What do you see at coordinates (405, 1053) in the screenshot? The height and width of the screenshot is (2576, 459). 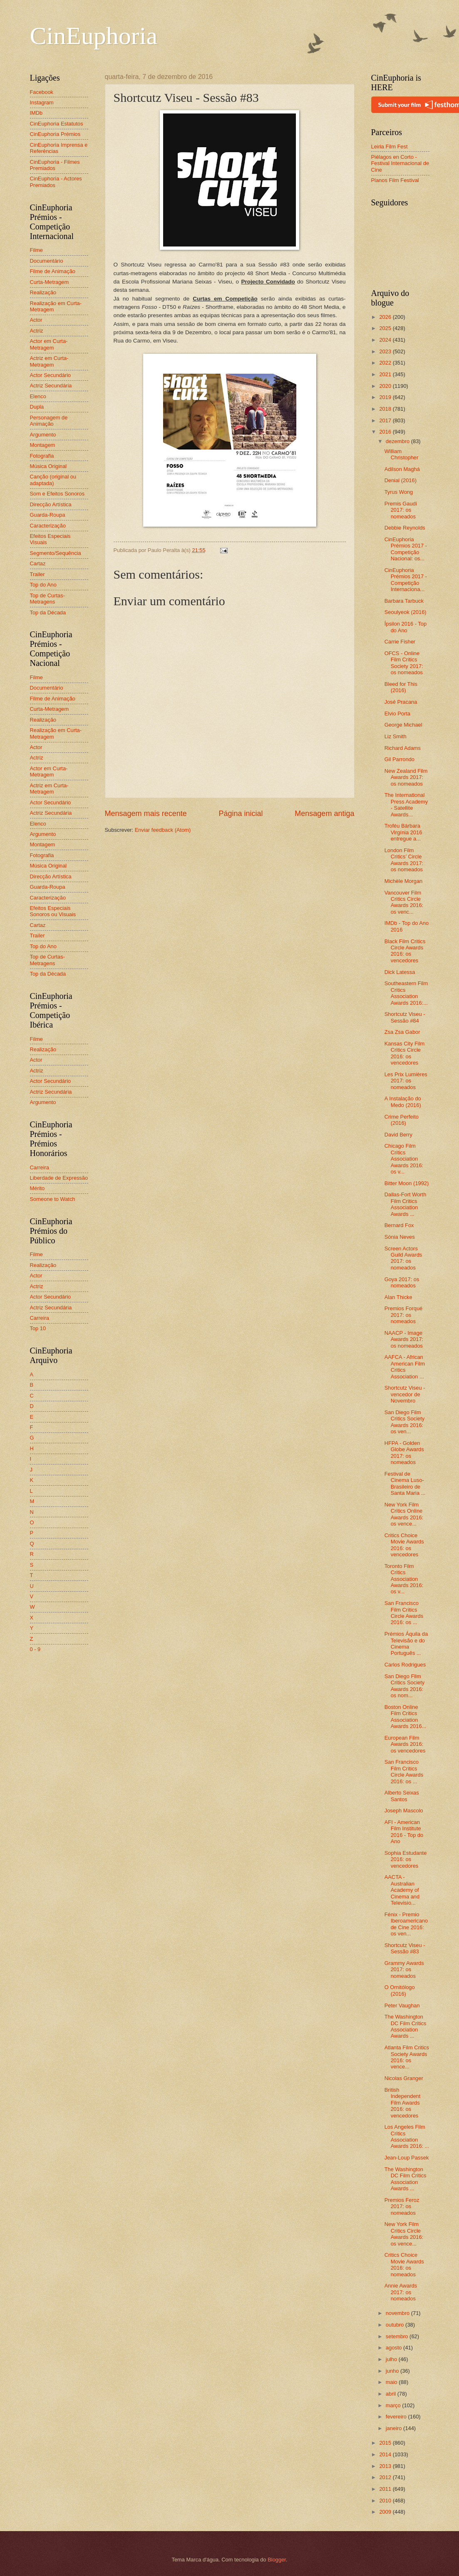 I see `Kansas City Film Critics Circle 2016: os vencedores` at bounding box center [405, 1053].